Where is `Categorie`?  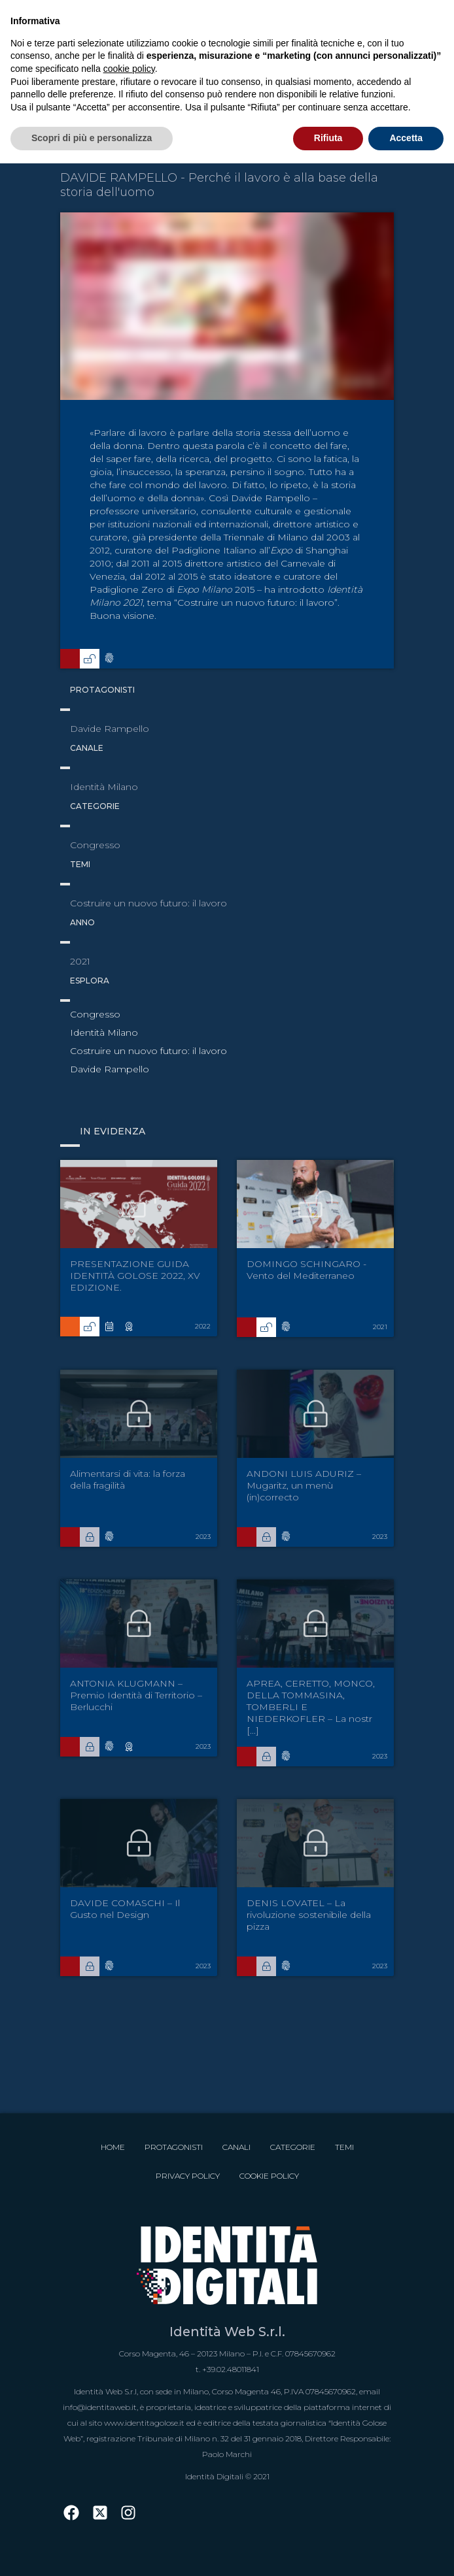
Categorie is located at coordinates (292, 2147).